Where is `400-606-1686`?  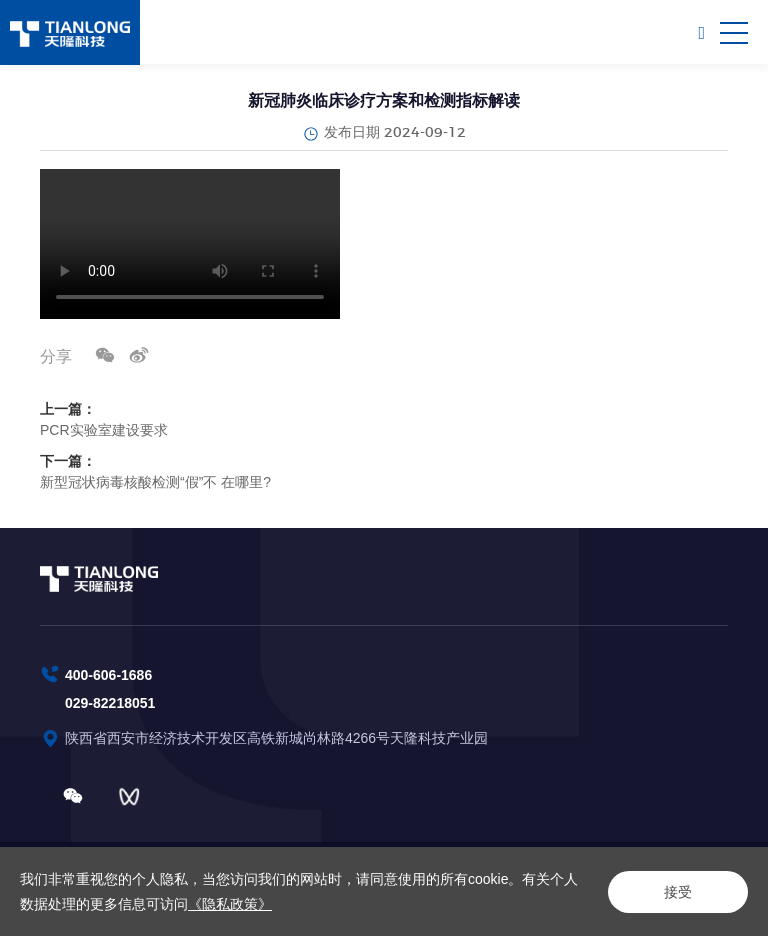
400-606-1686 is located at coordinates (108, 675).